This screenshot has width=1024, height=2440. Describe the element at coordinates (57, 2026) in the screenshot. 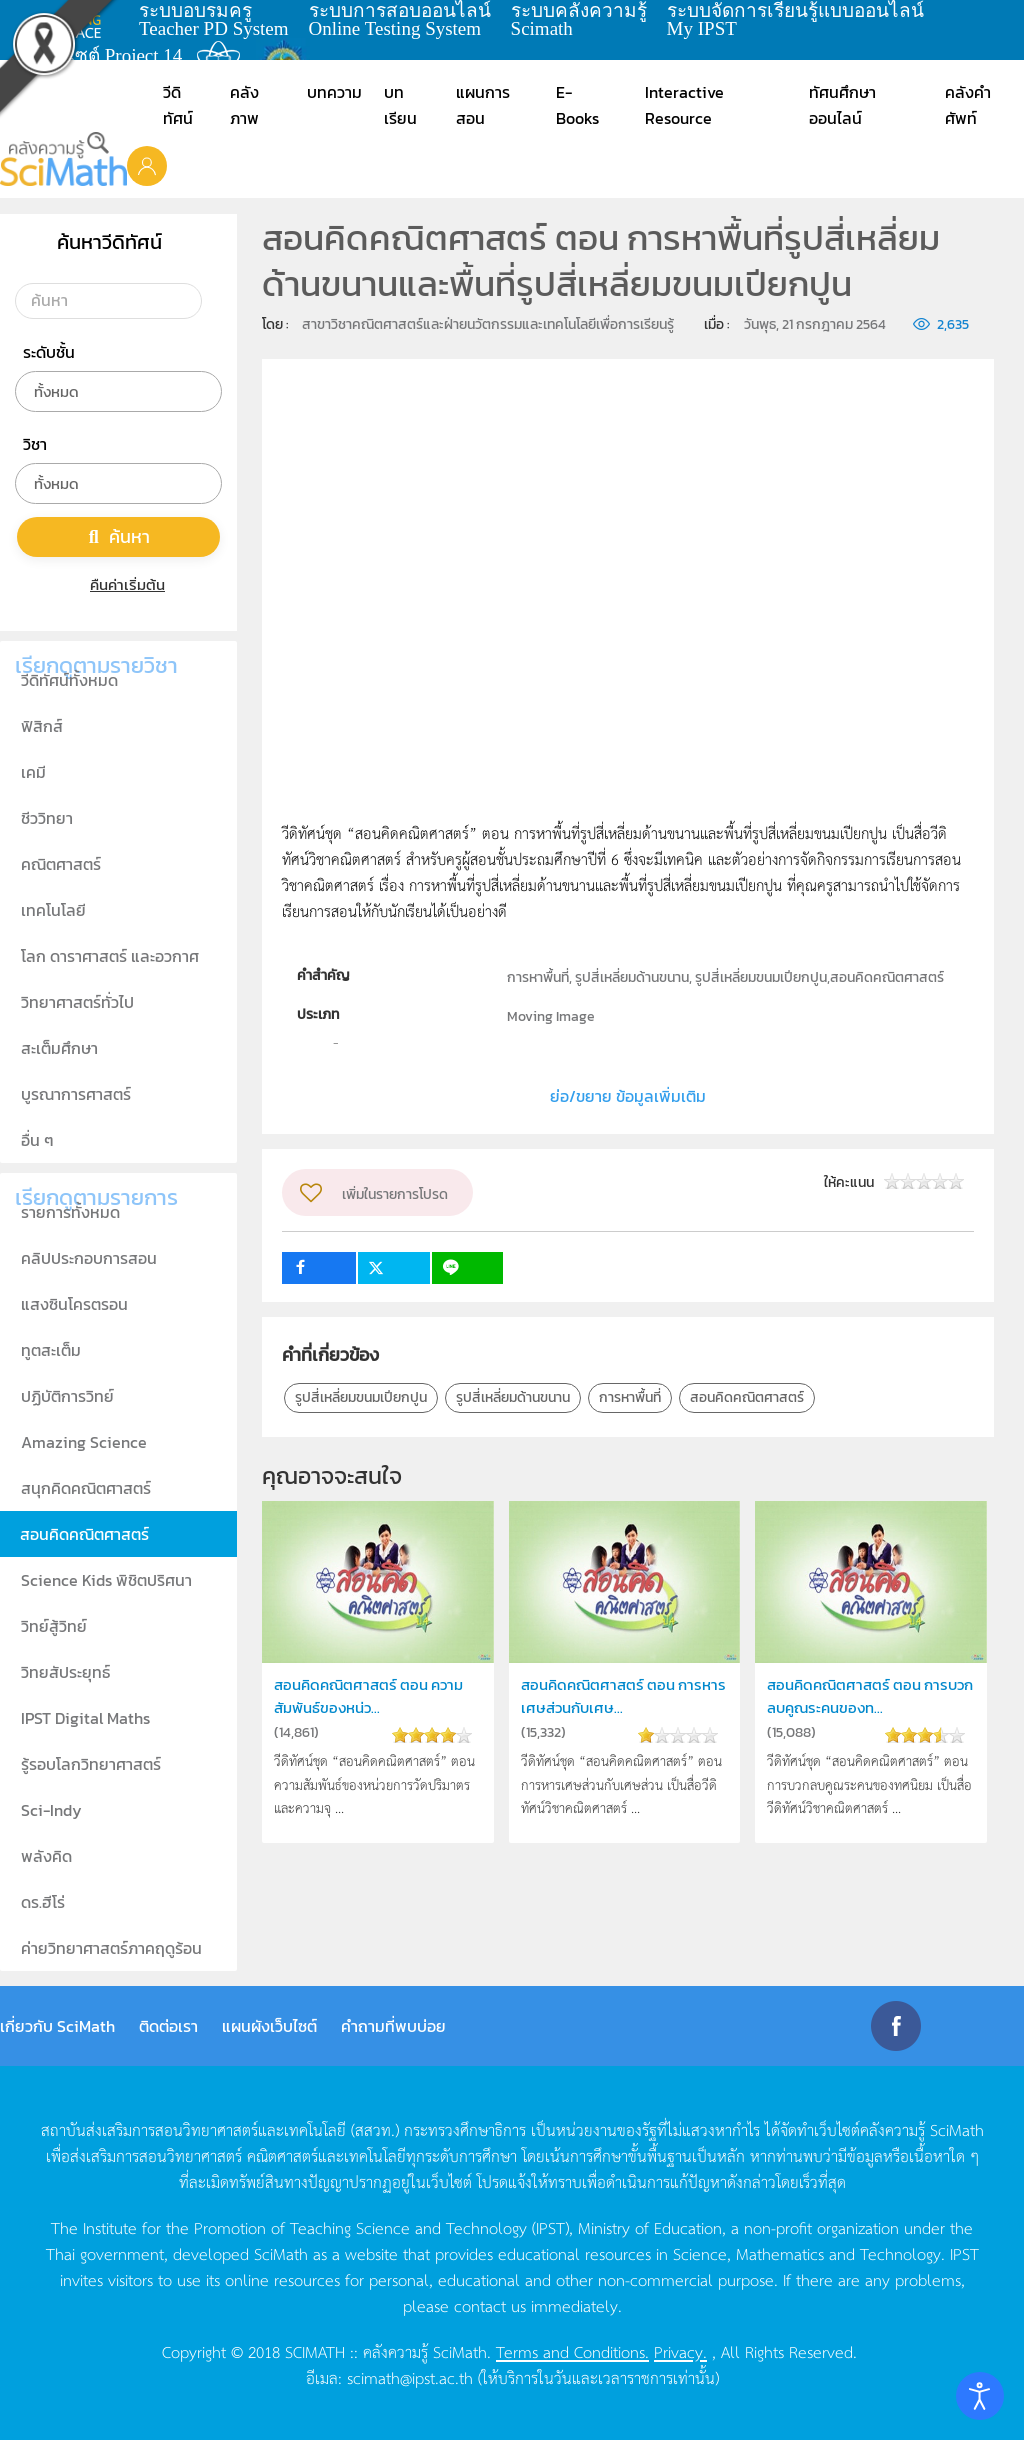

I see `เกี่ยวกับ SciMath` at that location.